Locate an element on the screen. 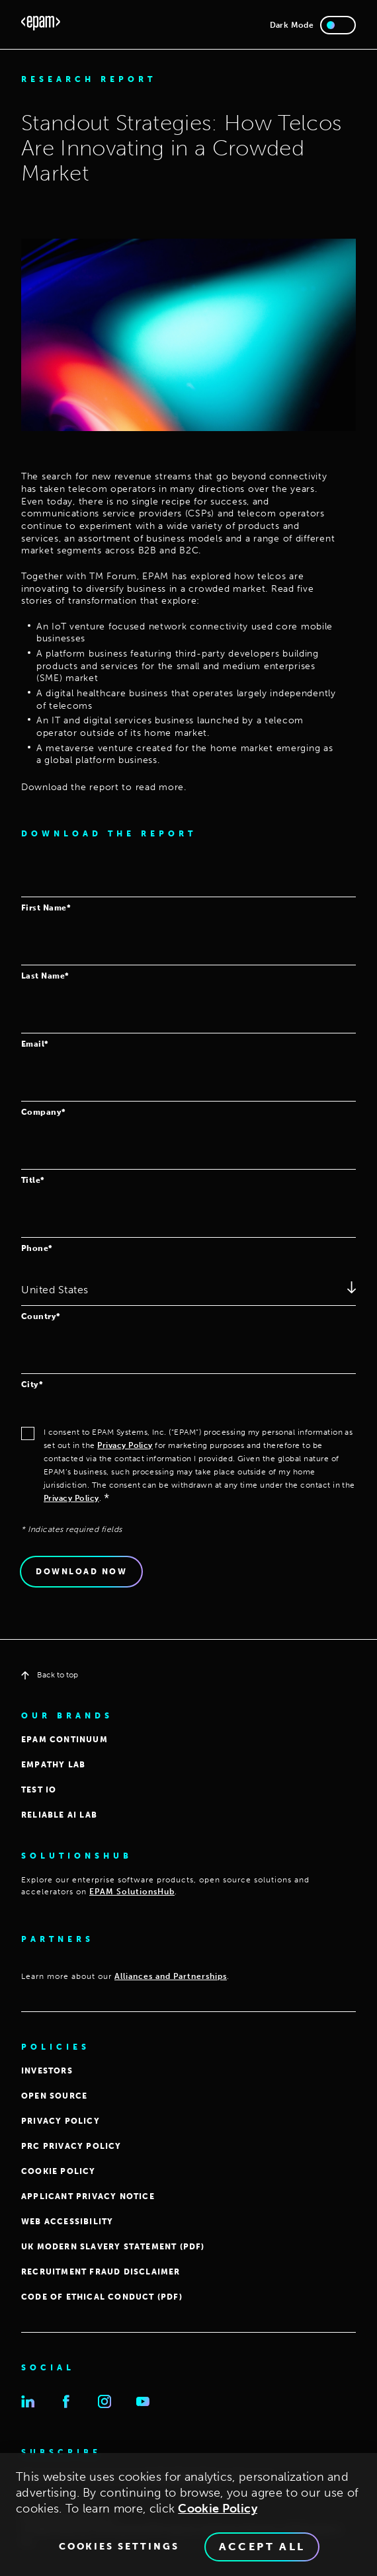 The height and width of the screenshot is (2576, 377). Alliances and Partnerships is located at coordinates (170, 1976).